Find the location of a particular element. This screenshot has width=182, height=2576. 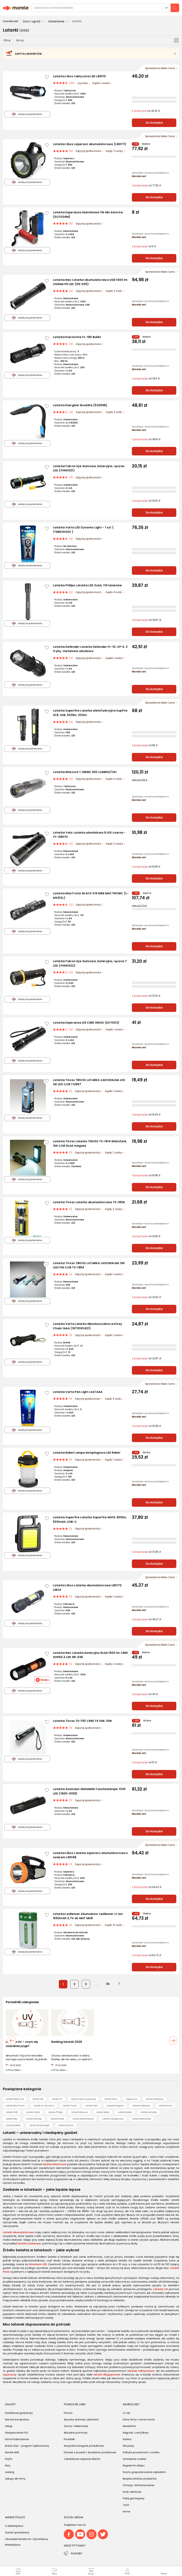

od 25,99 zł is located at coordinates (146, 1426).